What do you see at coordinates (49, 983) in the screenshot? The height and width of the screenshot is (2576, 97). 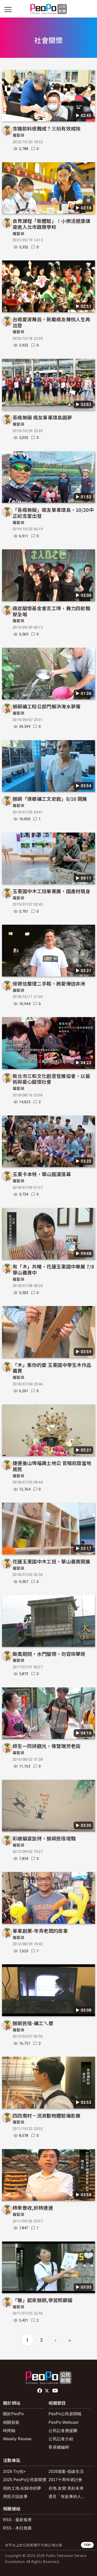 I see `保德信整理二手鞋，將愛傳送非洲` at bounding box center [49, 983].